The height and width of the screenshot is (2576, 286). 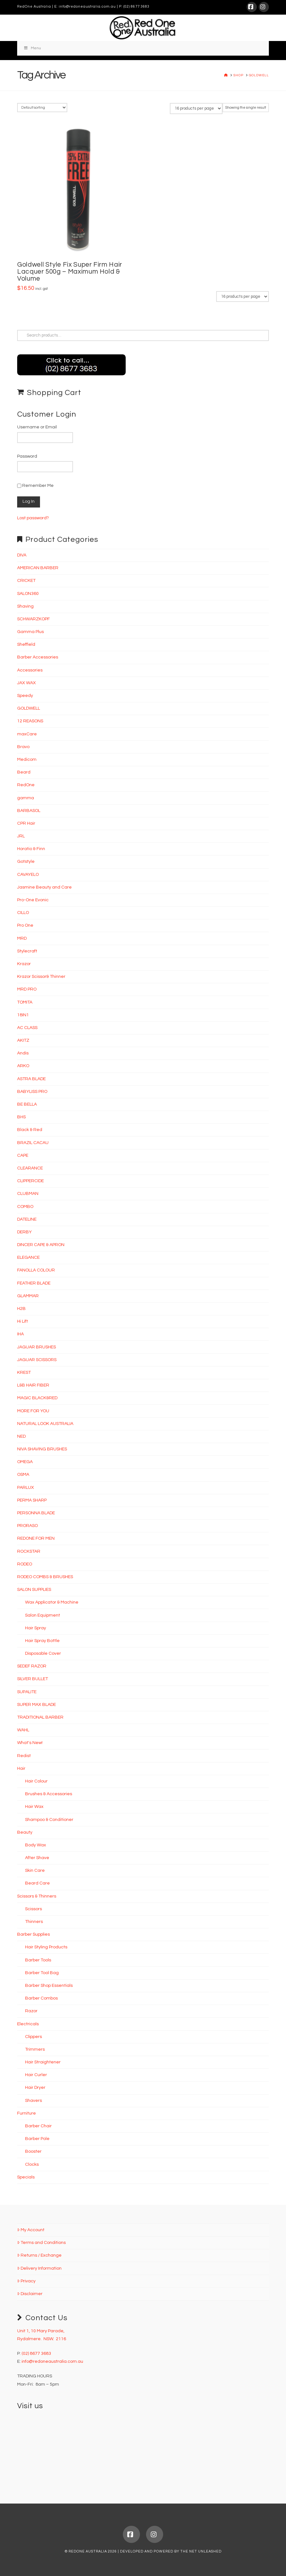 What do you see at coordinates (22, 1321) in the screenshot?
I see `Hi Lift` at bounding box center [22, 1321].